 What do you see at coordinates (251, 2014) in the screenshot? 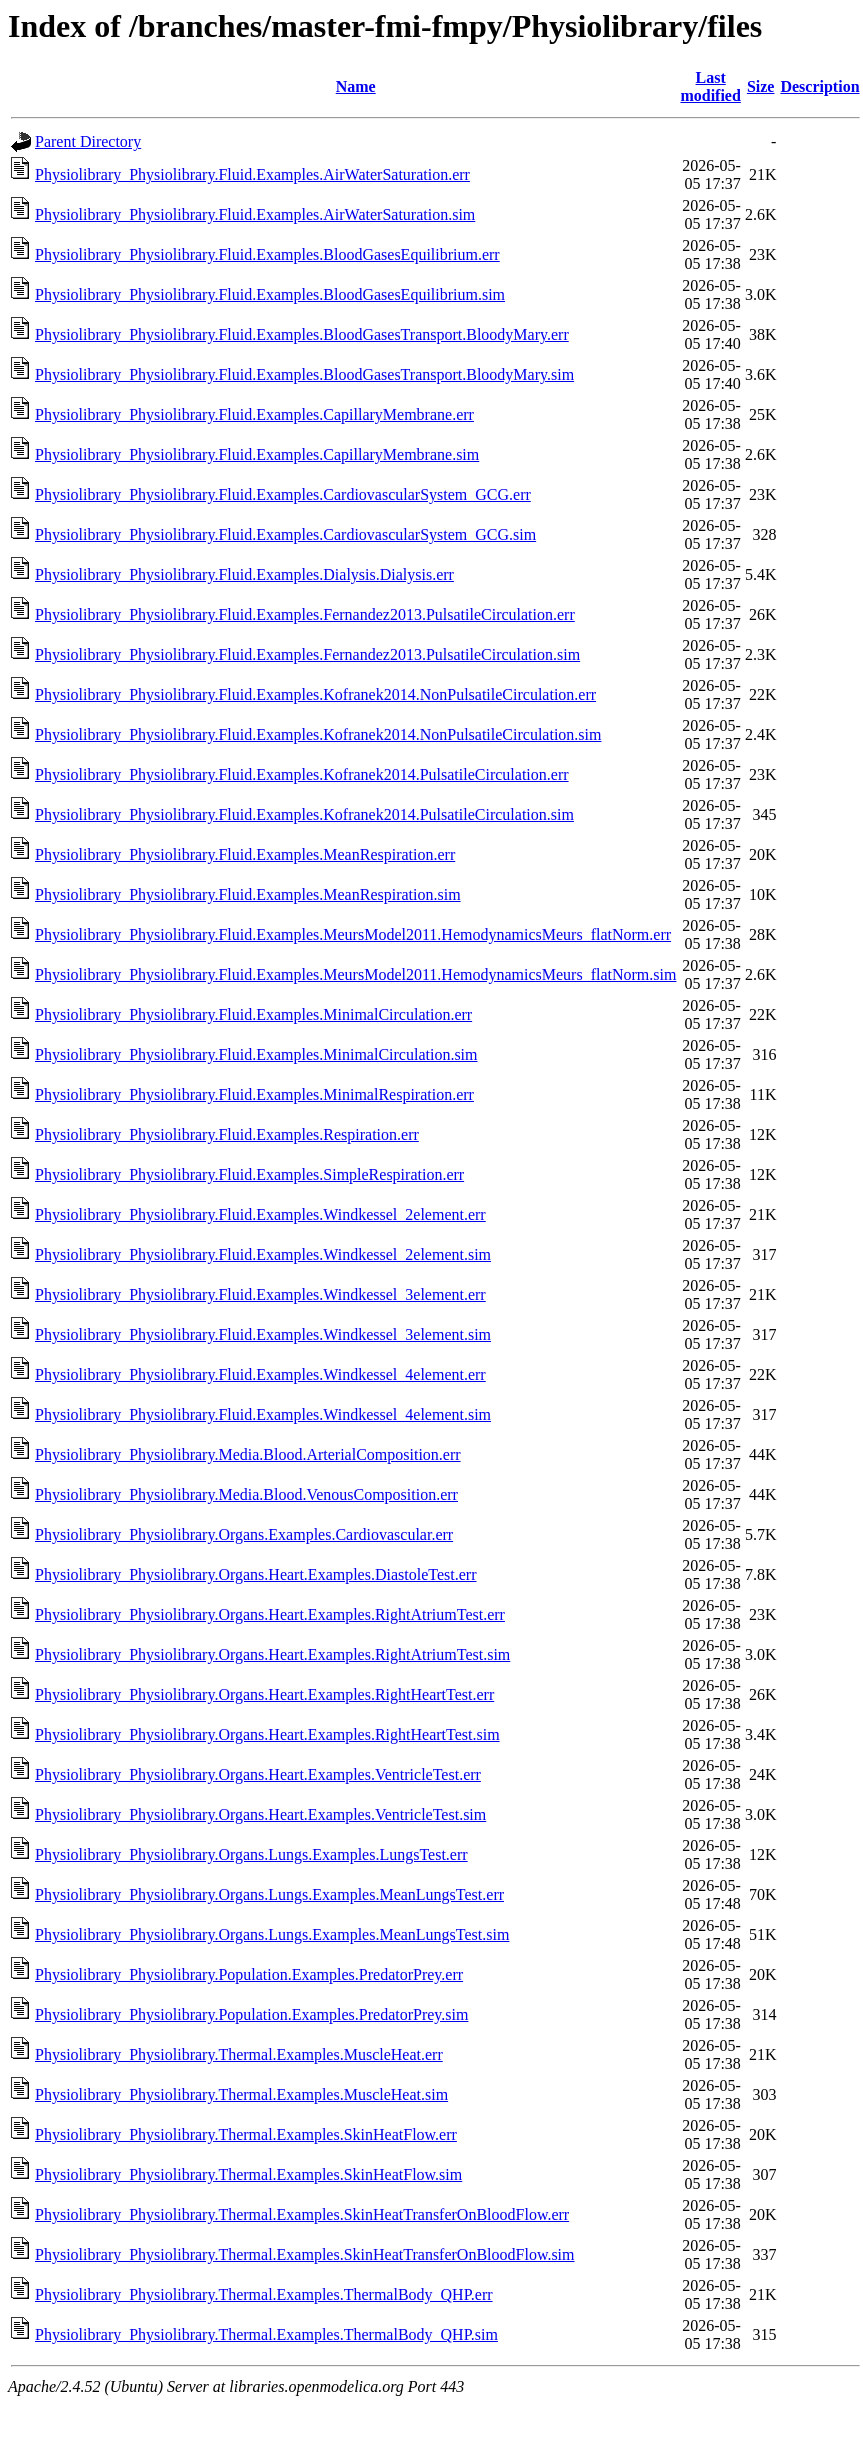
I see `Physiolibrary_Physiolibrary.Population.Examples.PredatorPrey.sim` at bounding box center [251, 2014].